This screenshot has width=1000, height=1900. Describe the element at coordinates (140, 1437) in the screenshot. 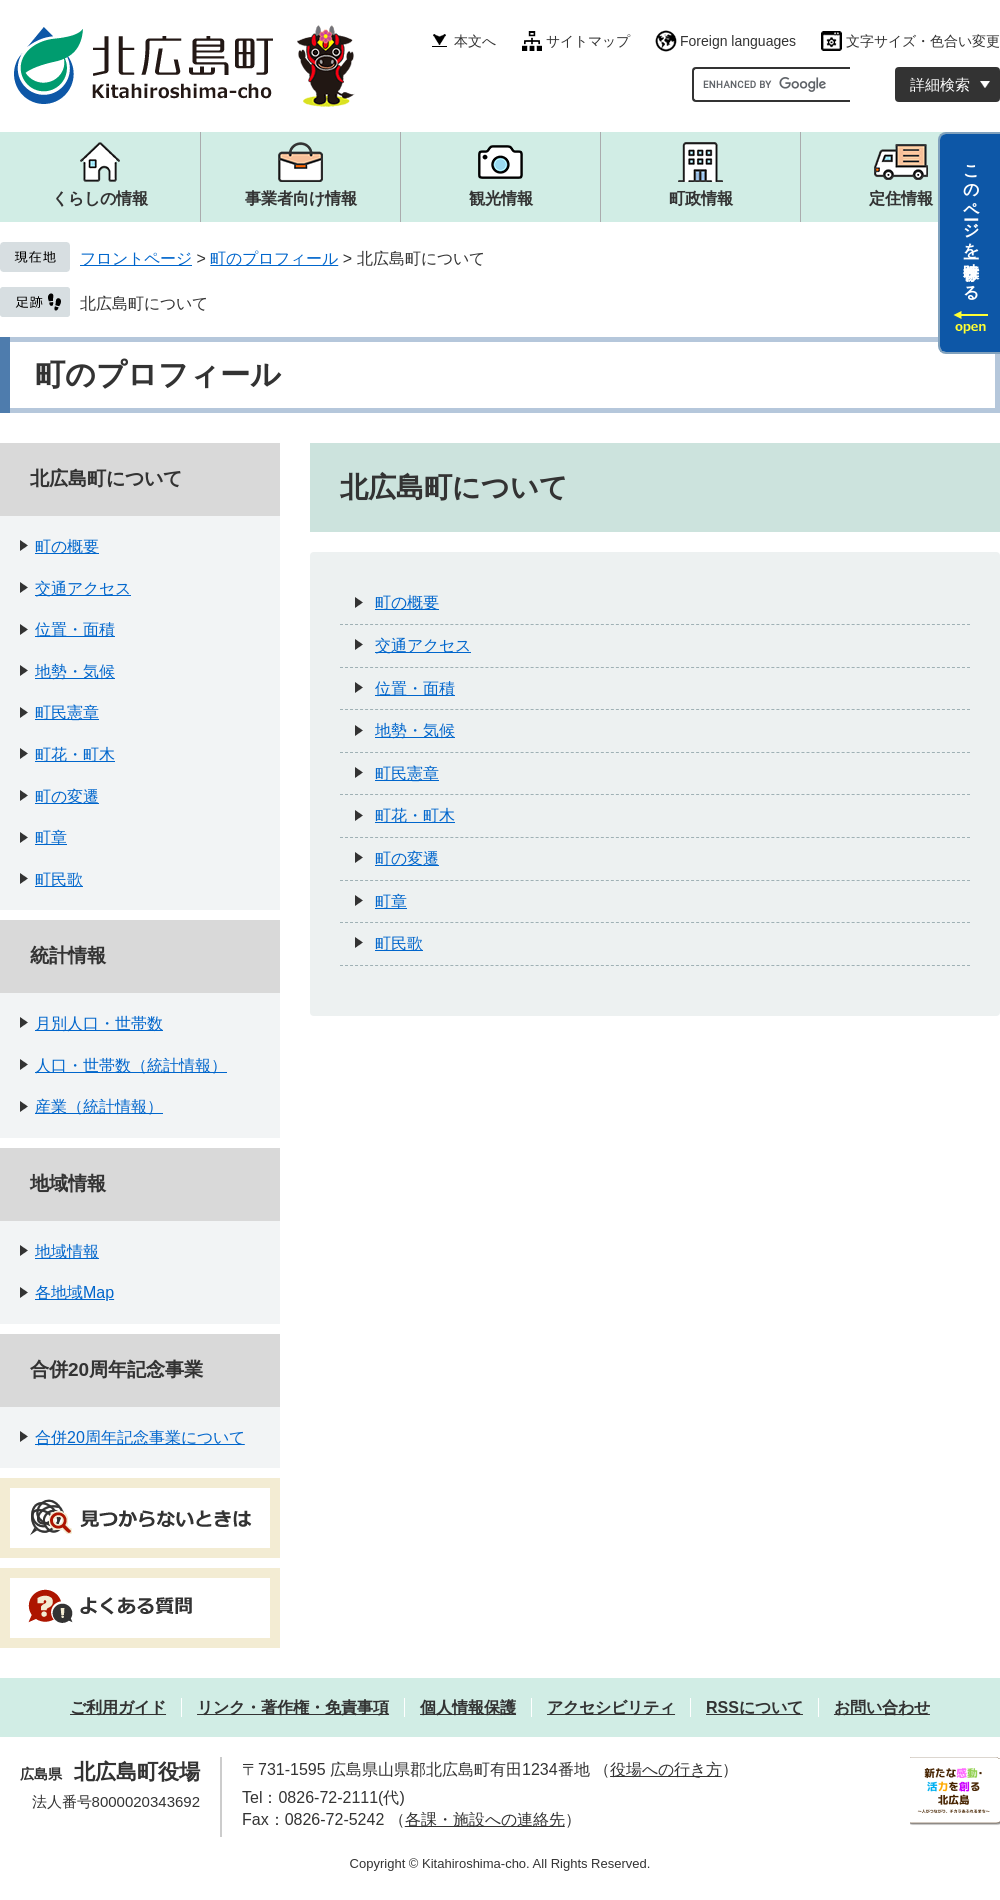

I see `合併20周年記念事業について` at that location.